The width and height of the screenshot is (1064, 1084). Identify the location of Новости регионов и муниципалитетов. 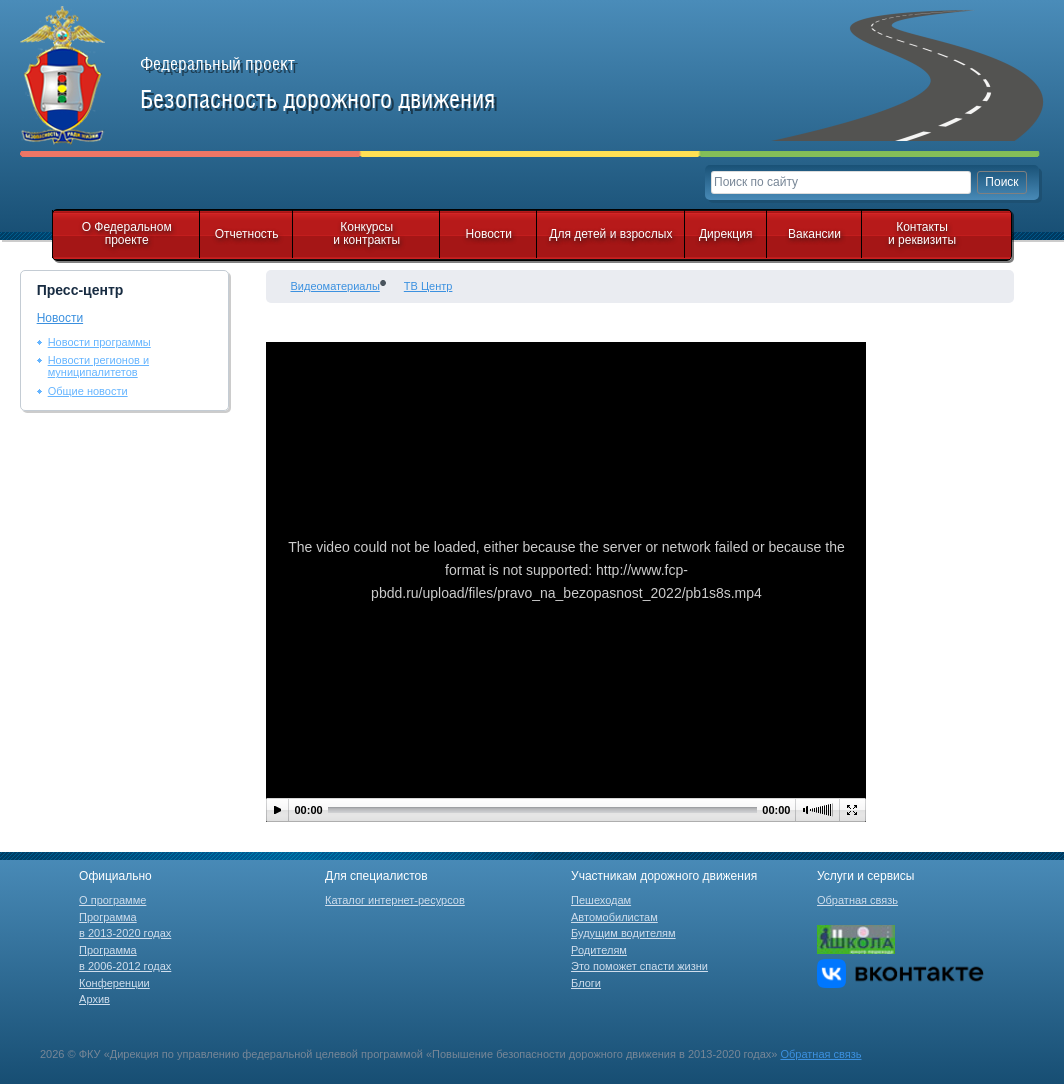
(98, 366).